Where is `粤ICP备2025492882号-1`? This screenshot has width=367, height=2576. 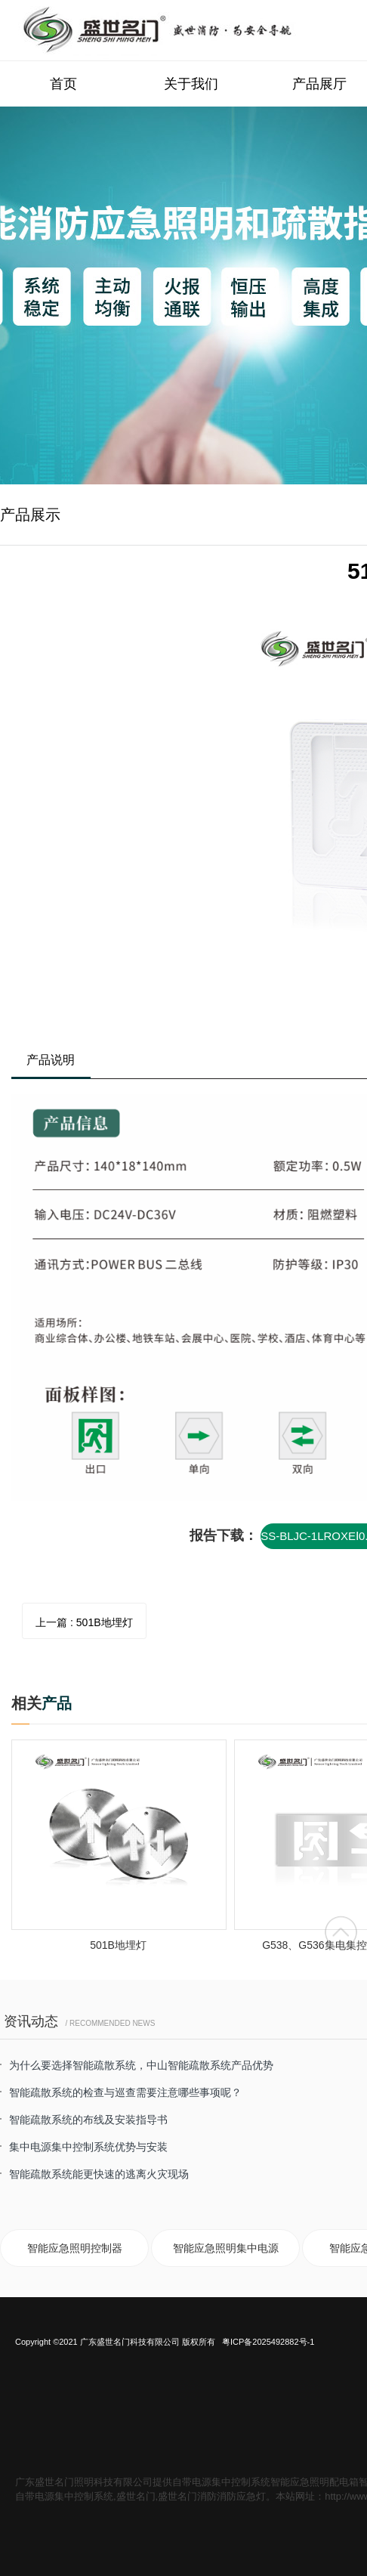 粤ICP备2025492882号-1 is located at coordinates (268, 2341).